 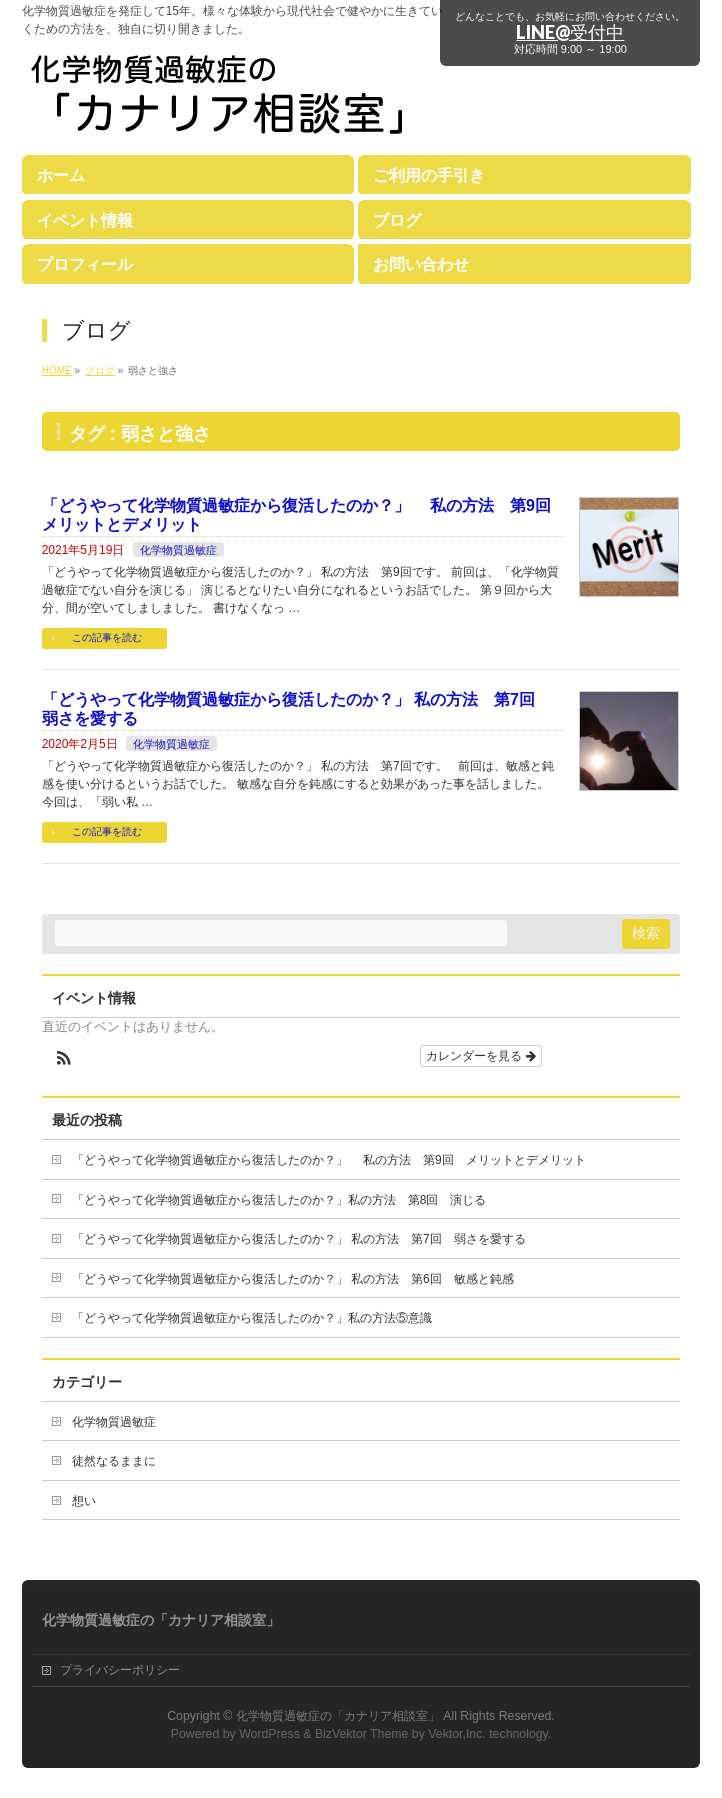 I want to click on 「どうやって化学物質過敏症から復活したのか？」 私の方法 第7回 弱さを愛する, so click(x=299, y=1239).